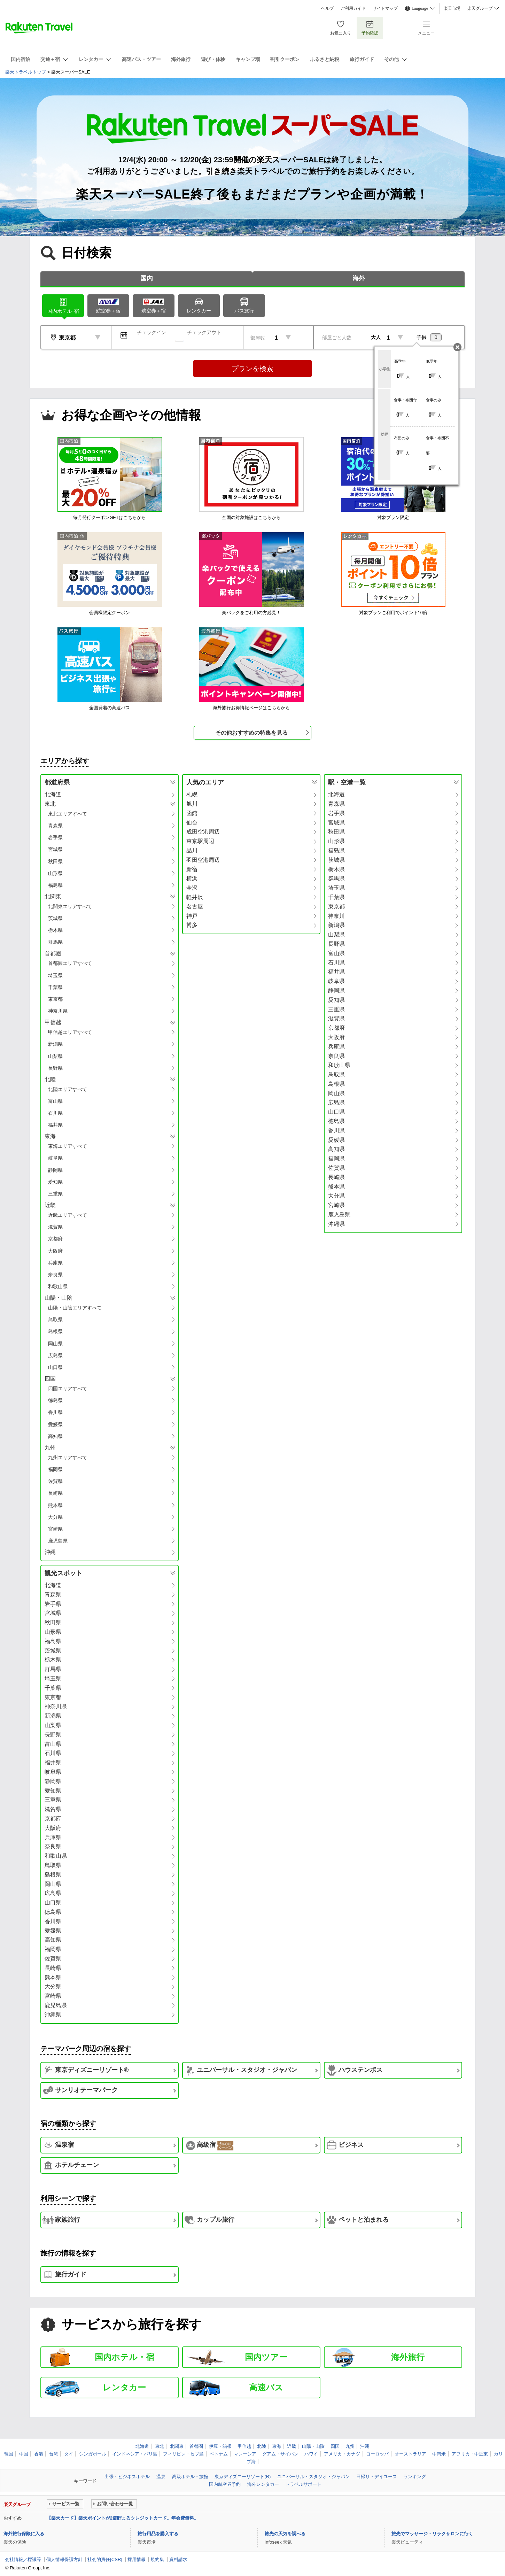 The image size is (505, 2576). Describe the element at coordinates (58, 1541) in the screenshot. I see `鹿児島県` at that location.